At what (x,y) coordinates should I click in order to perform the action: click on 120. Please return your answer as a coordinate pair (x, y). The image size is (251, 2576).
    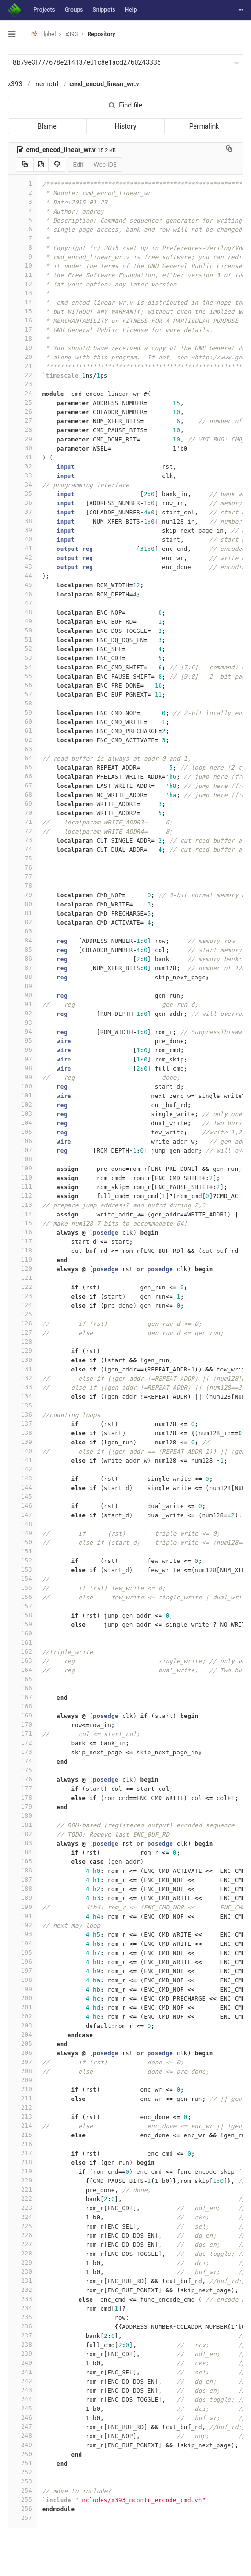
    Looking at the image, I should click on (22, 1268).